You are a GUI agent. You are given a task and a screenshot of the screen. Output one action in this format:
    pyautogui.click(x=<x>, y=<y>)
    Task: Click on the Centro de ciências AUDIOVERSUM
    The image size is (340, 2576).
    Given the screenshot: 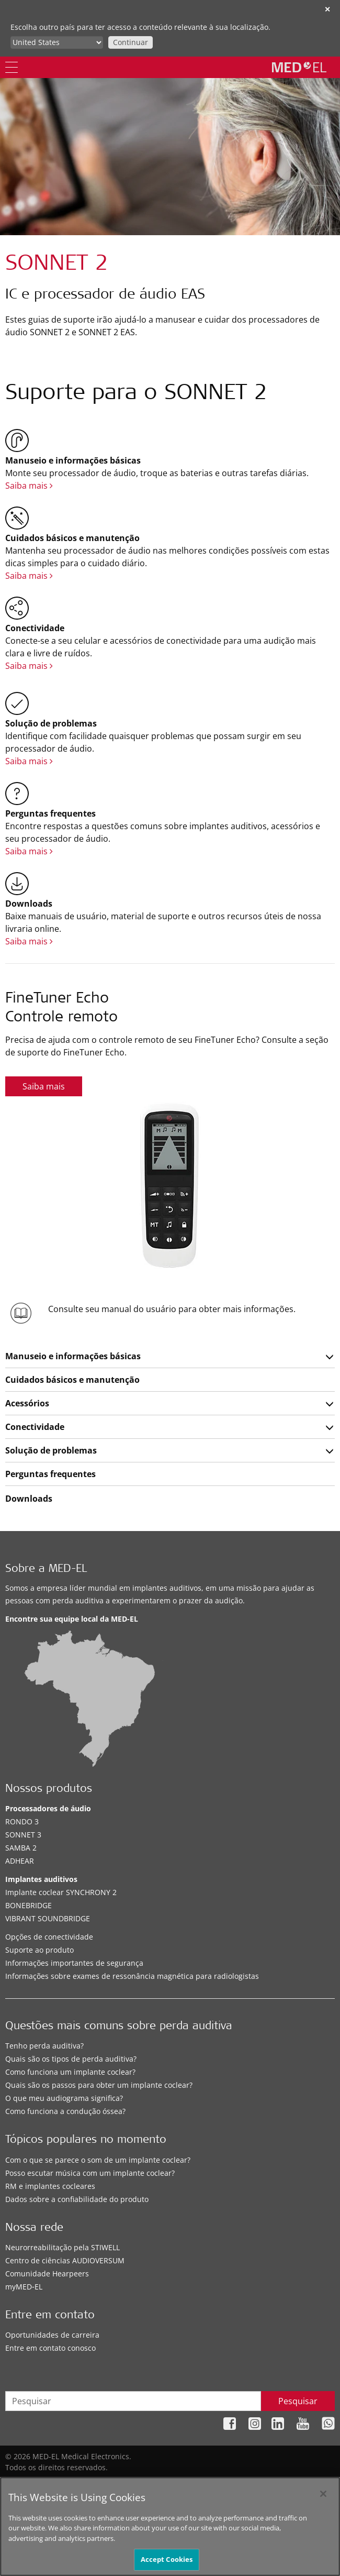 What is the action you would take?
    pyautogui.click(x=64, y=2260)
    